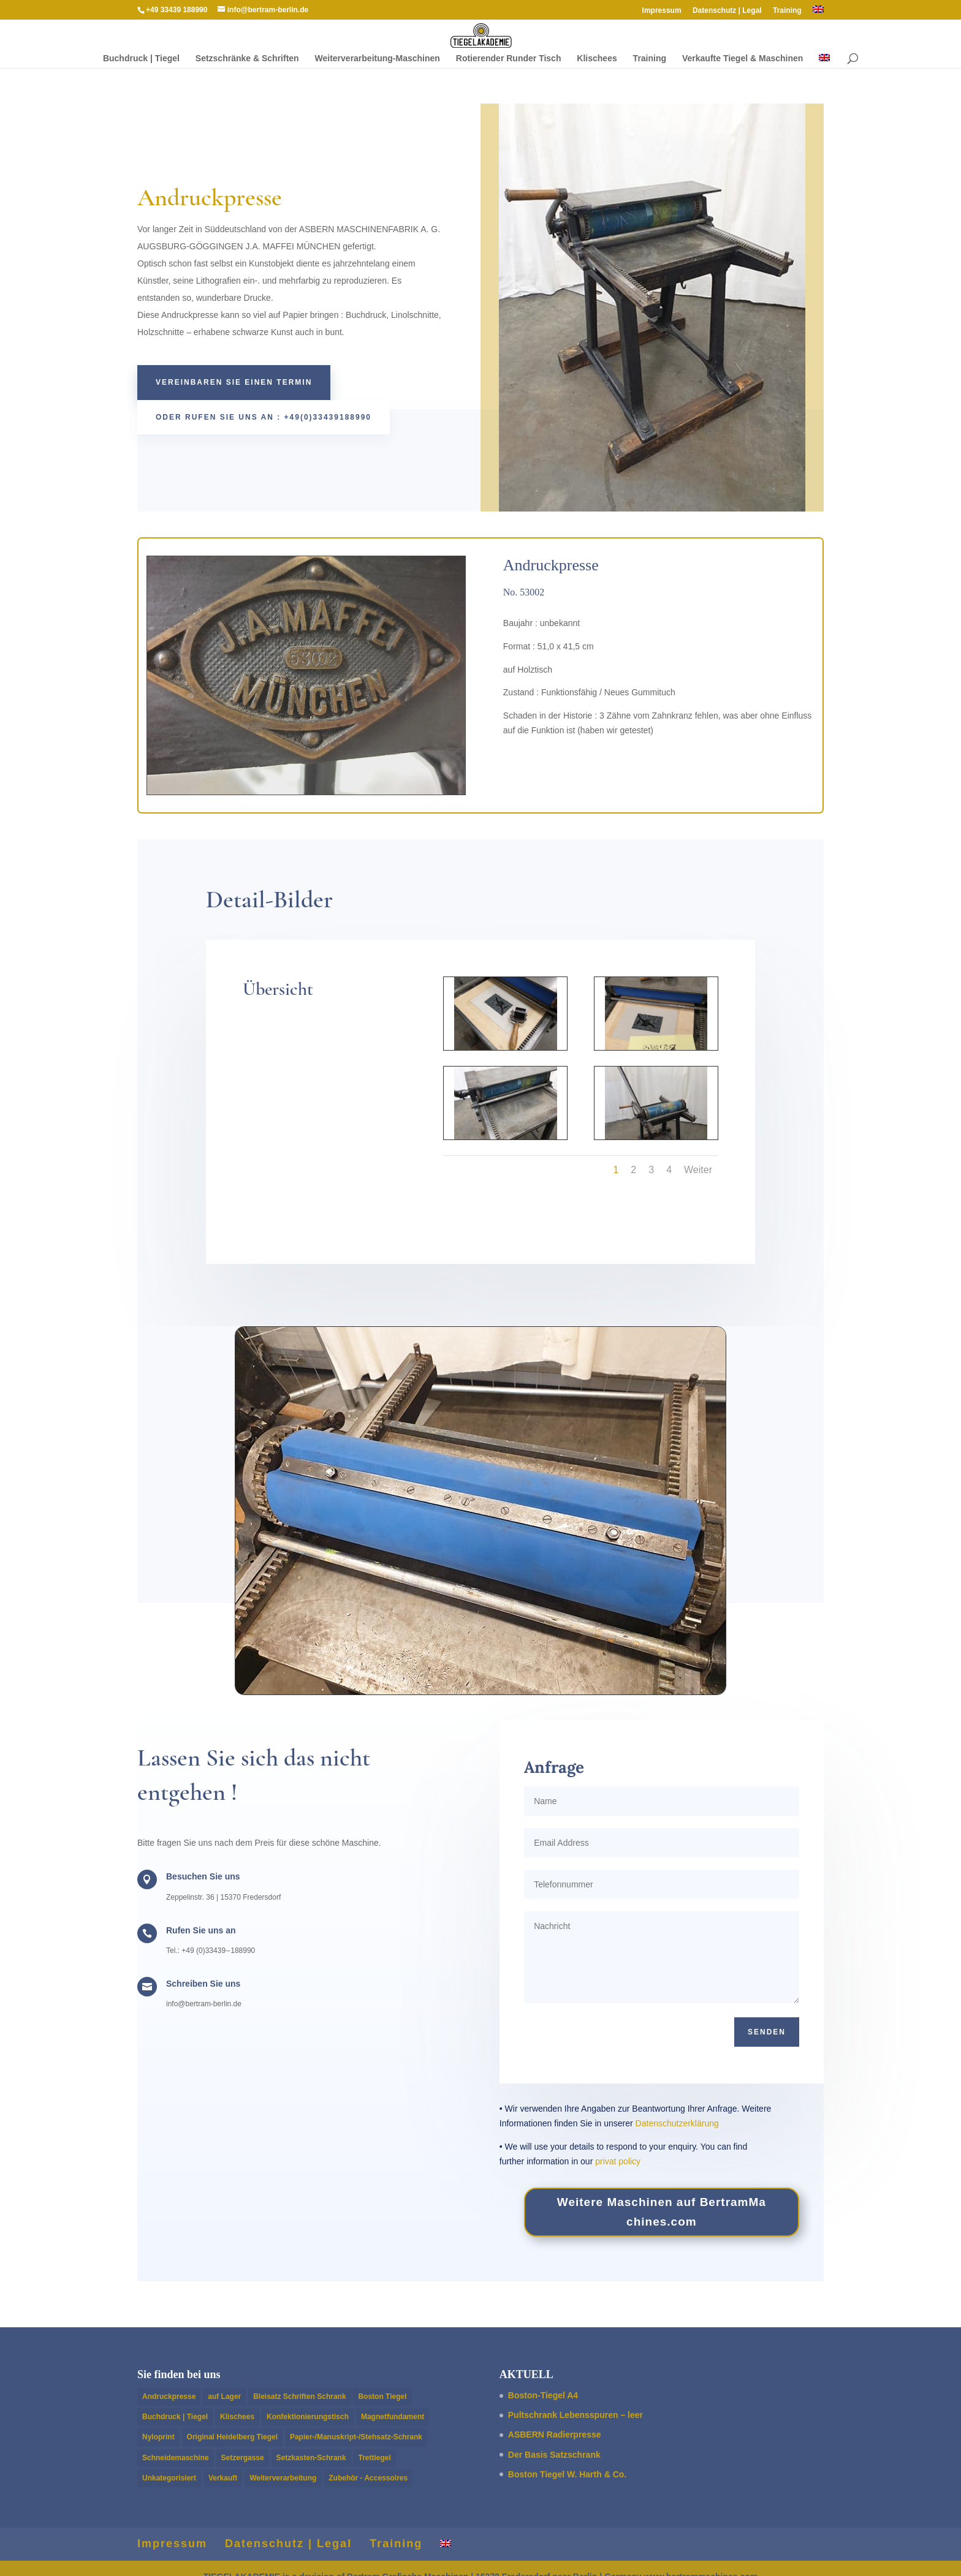  What do you see at coordinates (175, 2457) in the screenshot?
I see `Schneidemaschine [Schneidemaschine (4 Einträge)]` at bounding box center [175, 2457].